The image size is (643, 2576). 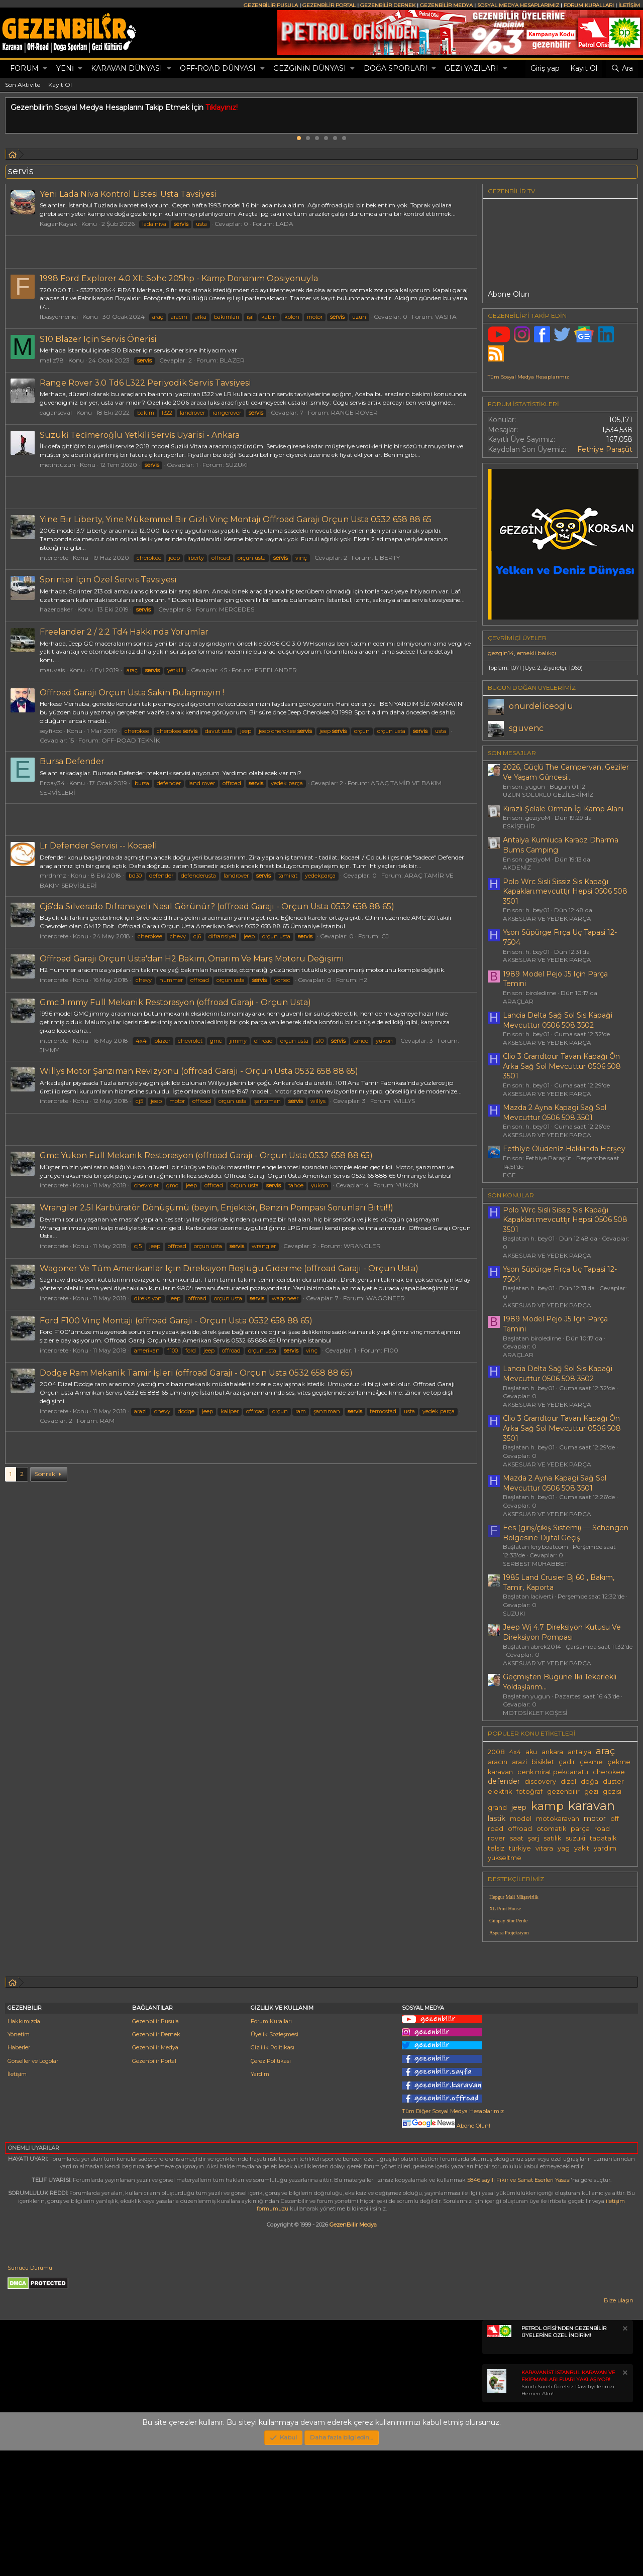 What do you see at coordinates (218, 68) in the screenshot?
I see `OFF-ROAD DÜNYASI` at bounding box center [218, 68].